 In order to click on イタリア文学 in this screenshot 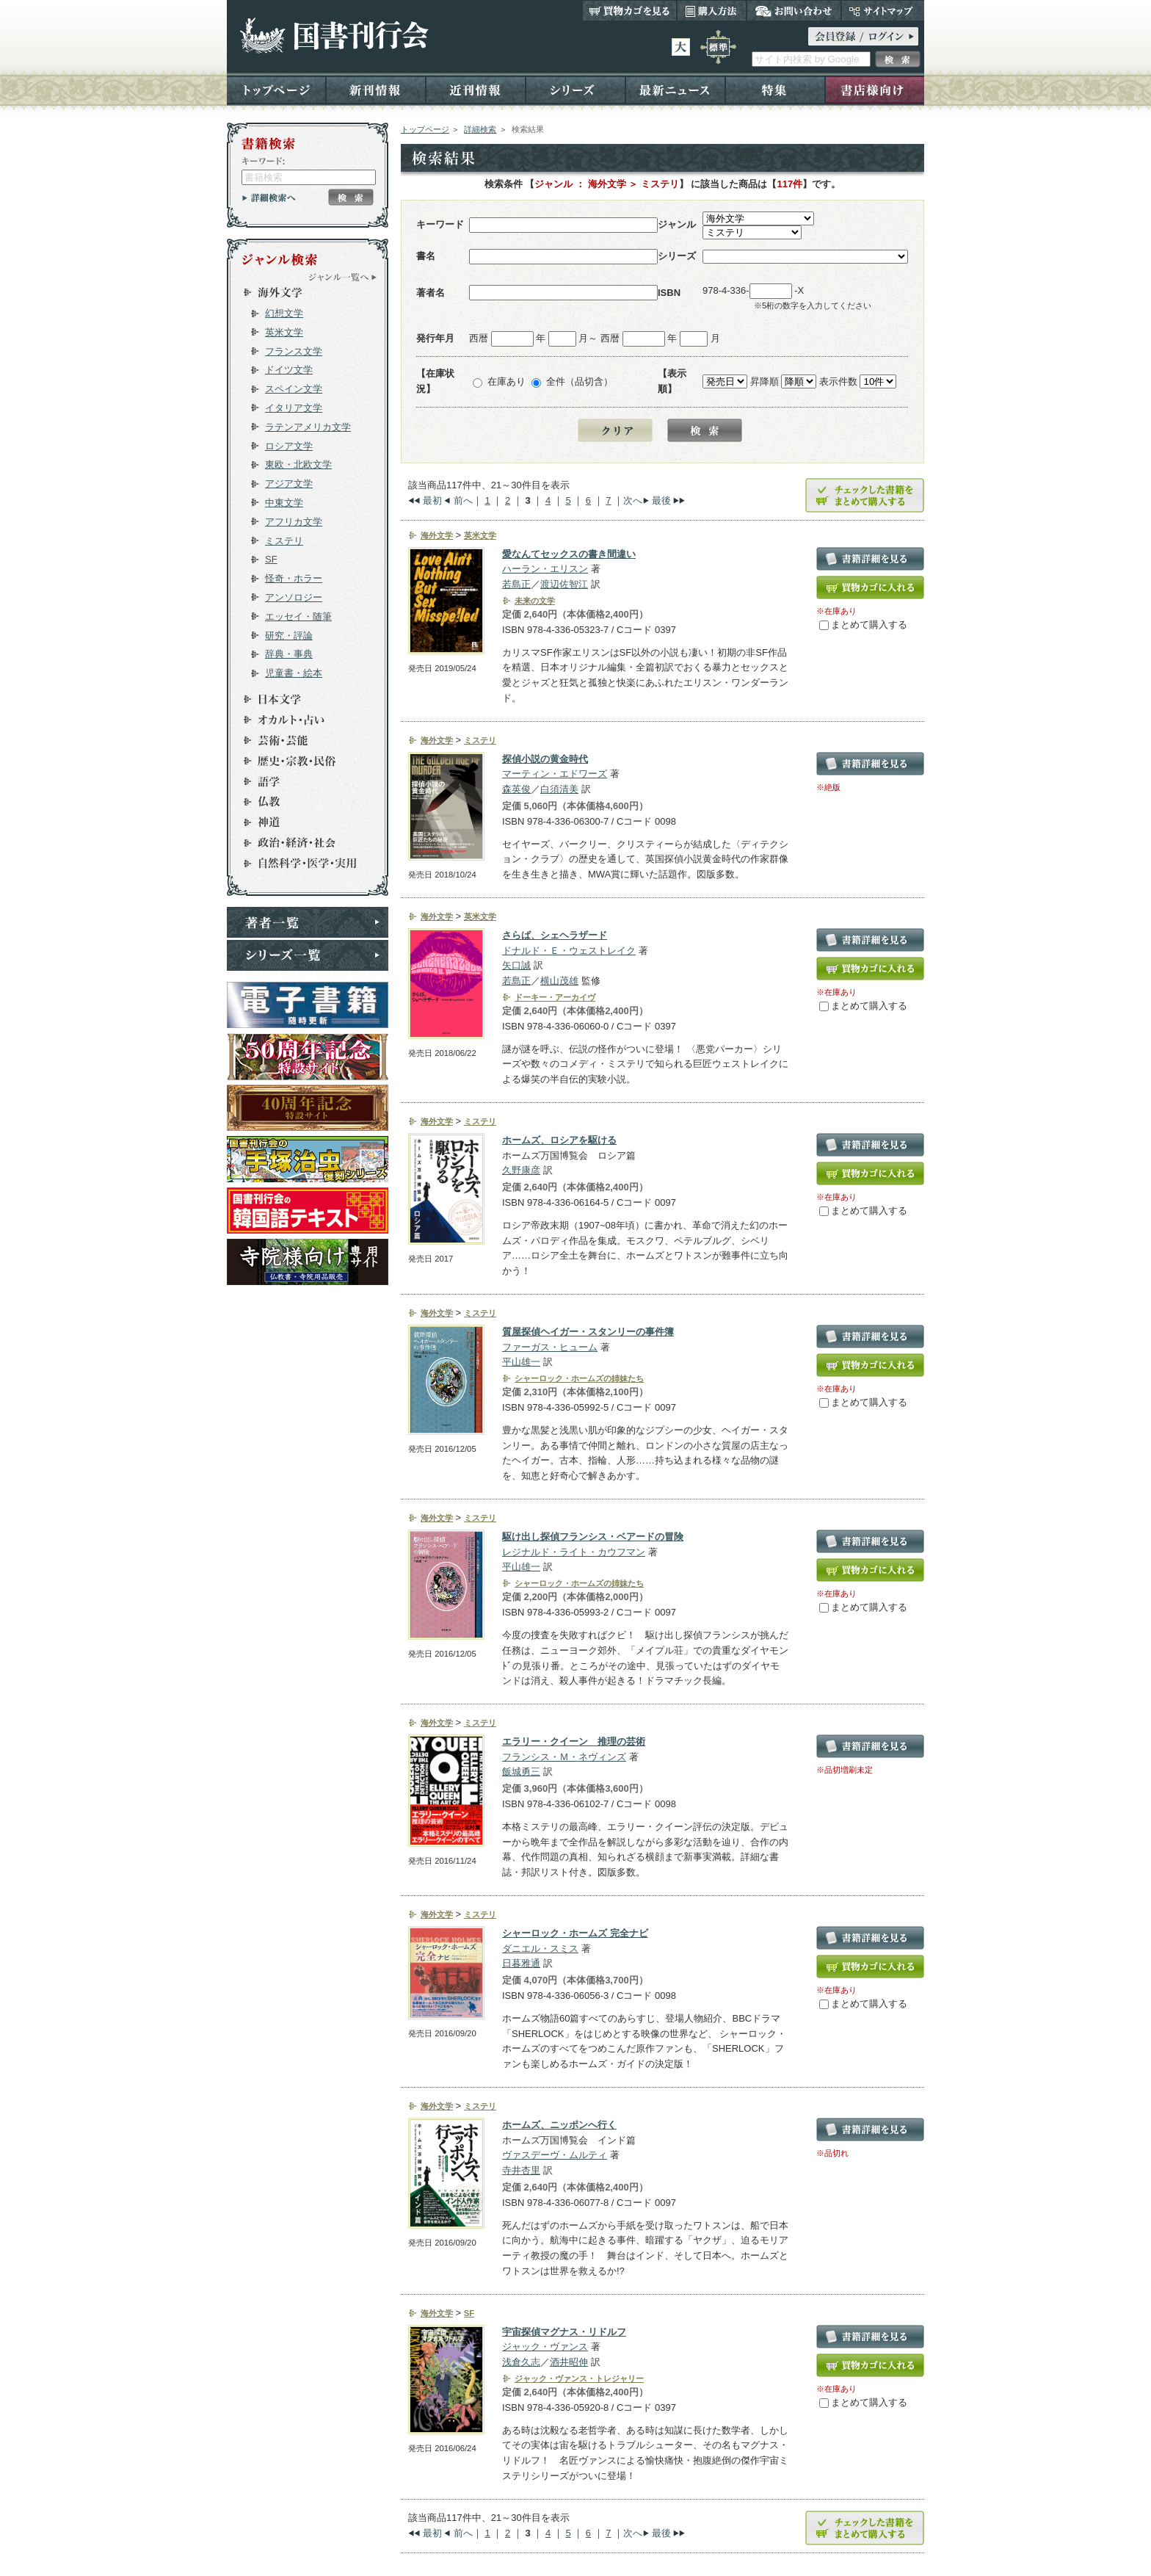, I will do `click(293, 407)`.